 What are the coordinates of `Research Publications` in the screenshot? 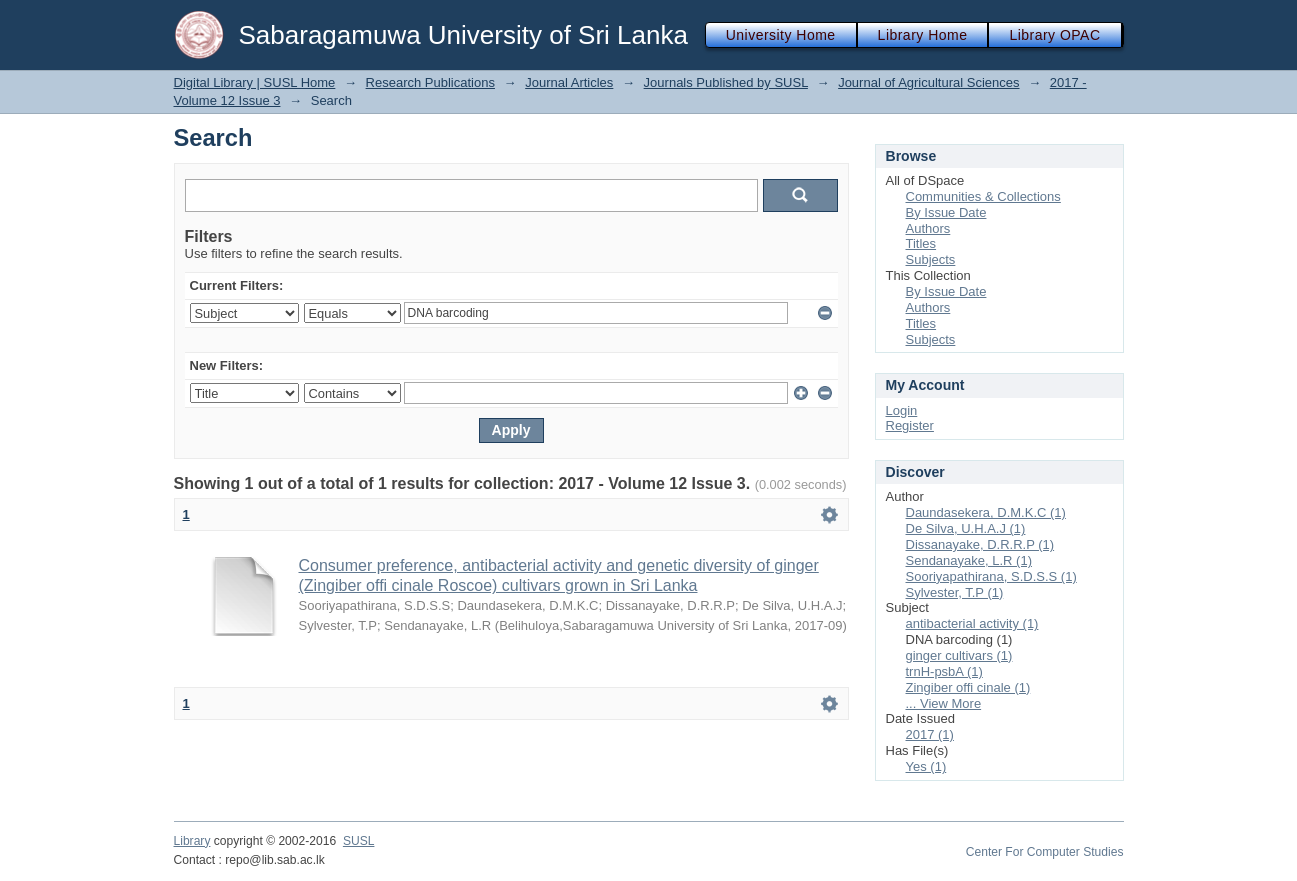 It's located at (430, 82).